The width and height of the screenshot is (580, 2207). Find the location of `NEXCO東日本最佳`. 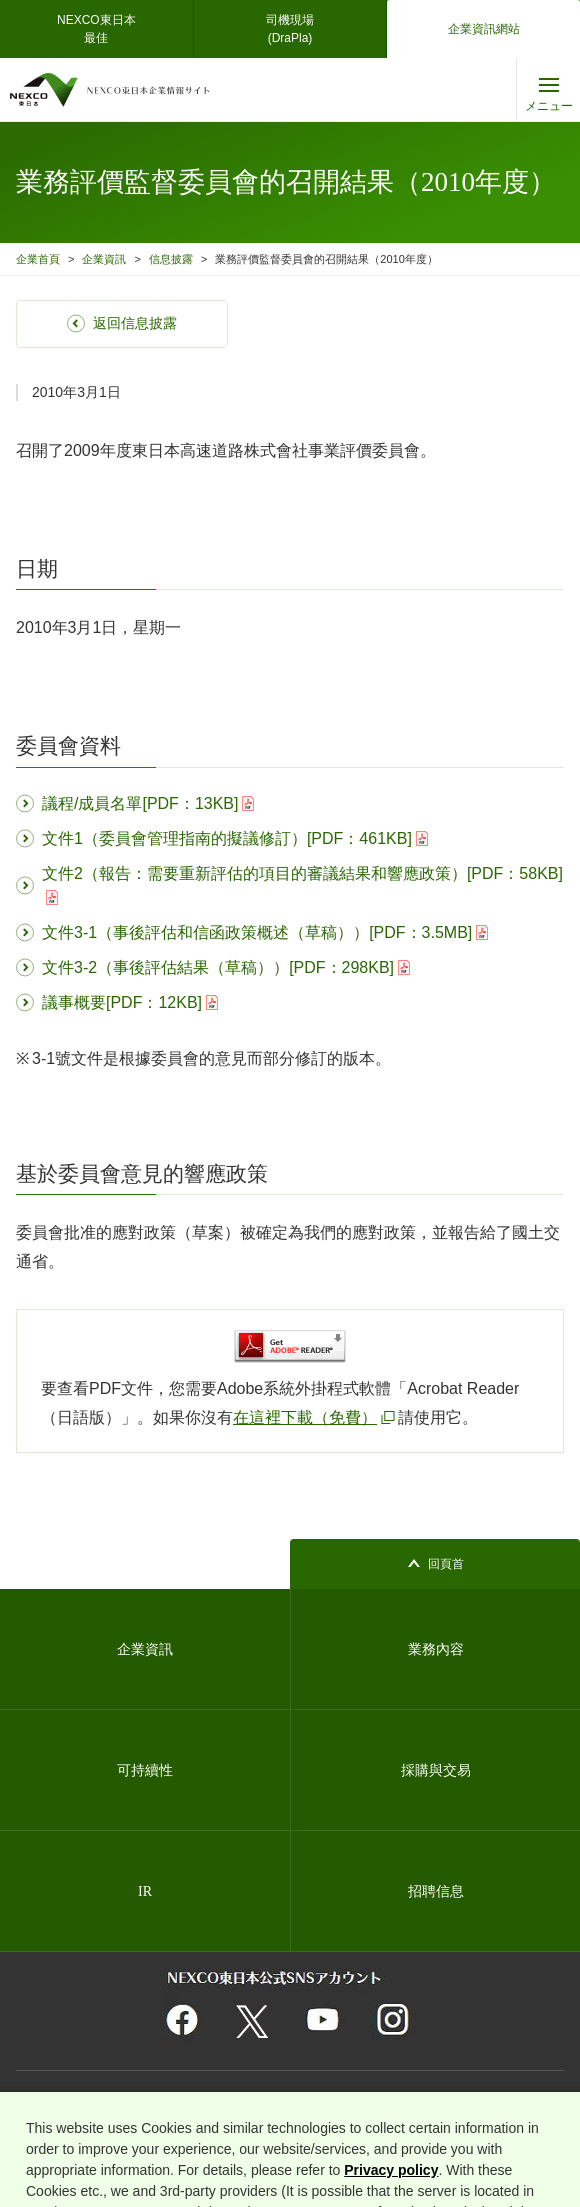

NEXCO東日本最佳 is located at coordinates (96, 29).